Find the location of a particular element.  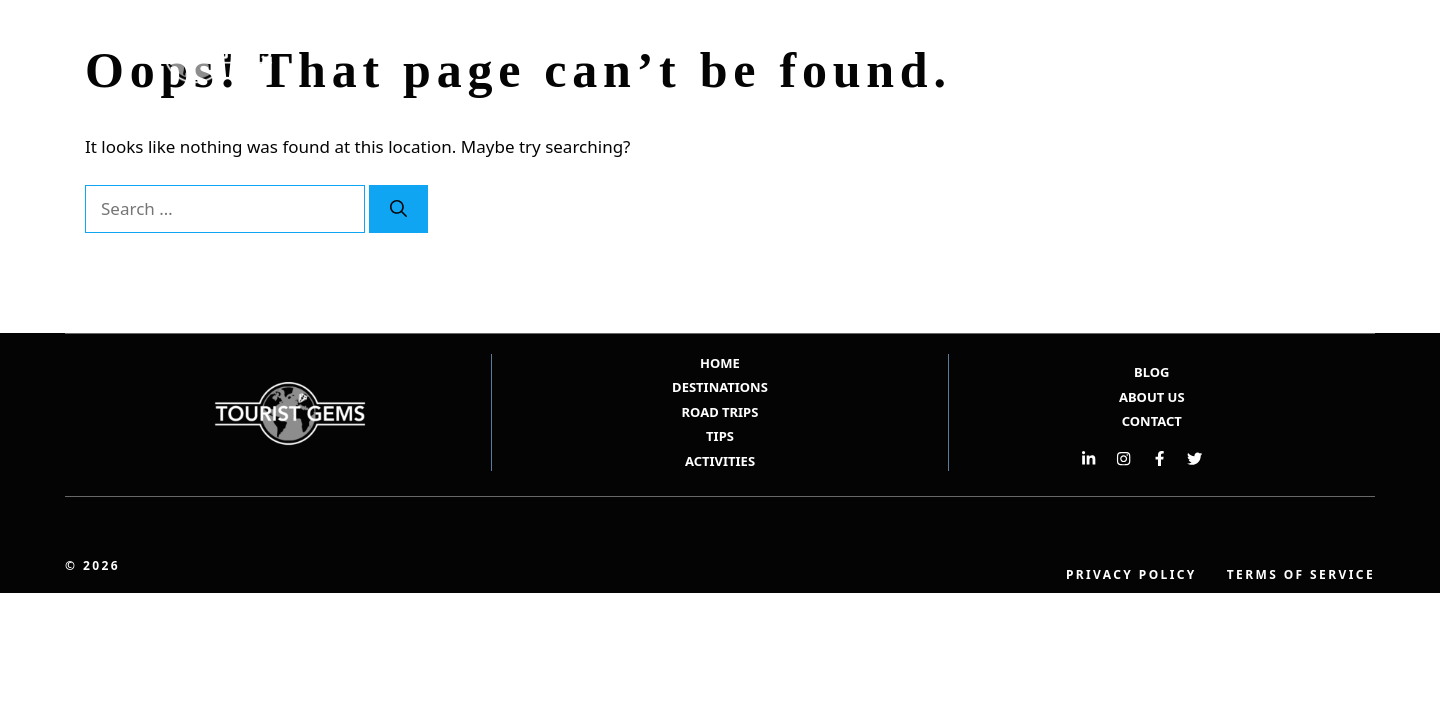

ROAD TRIPS is located at coordinates (720, 412).